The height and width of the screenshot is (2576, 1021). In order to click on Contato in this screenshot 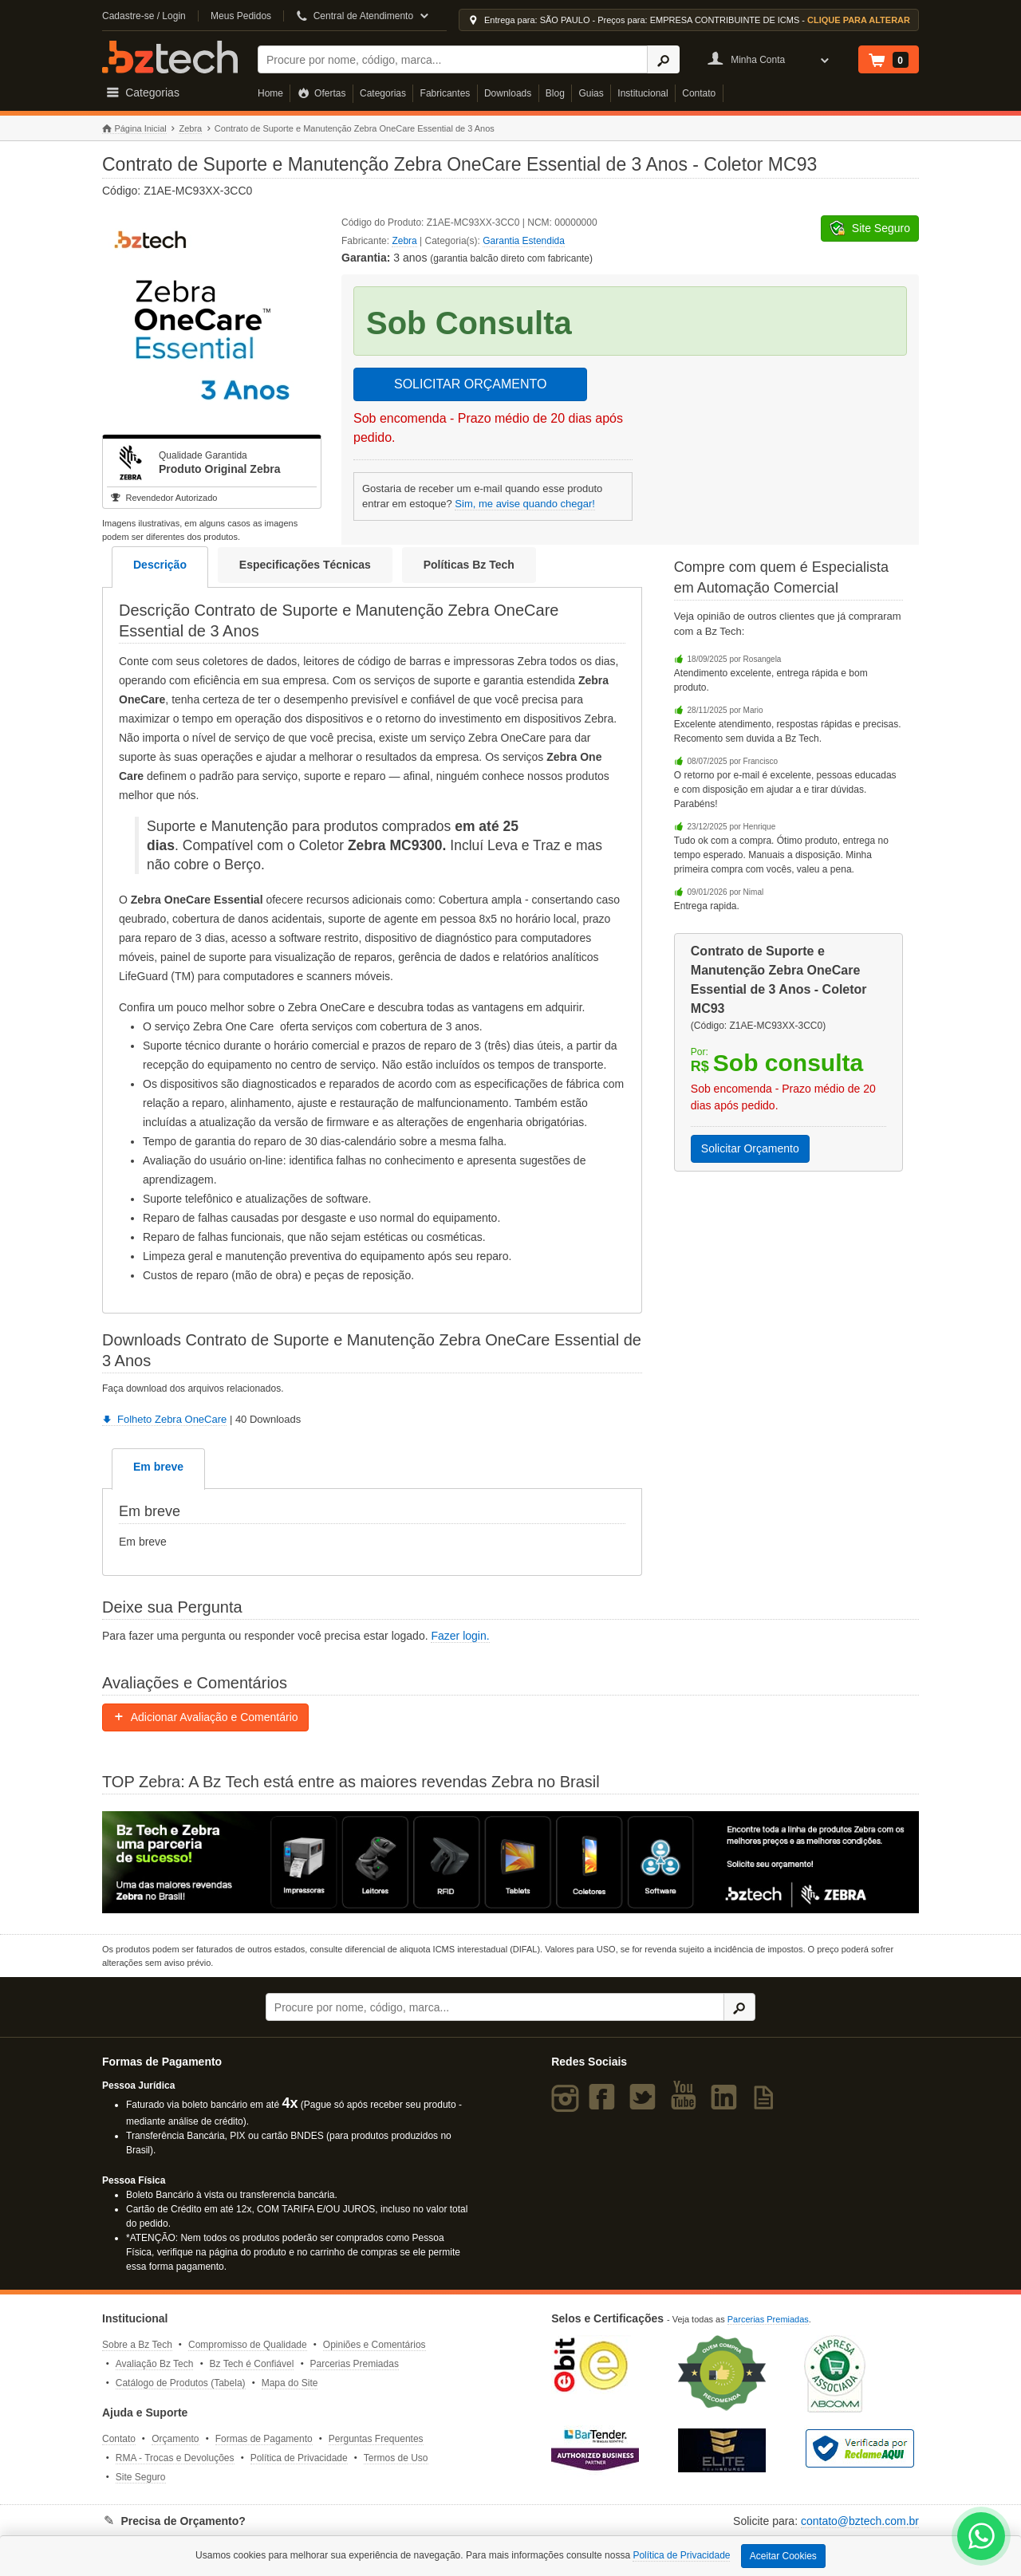, I will do `click(698, 93)`.